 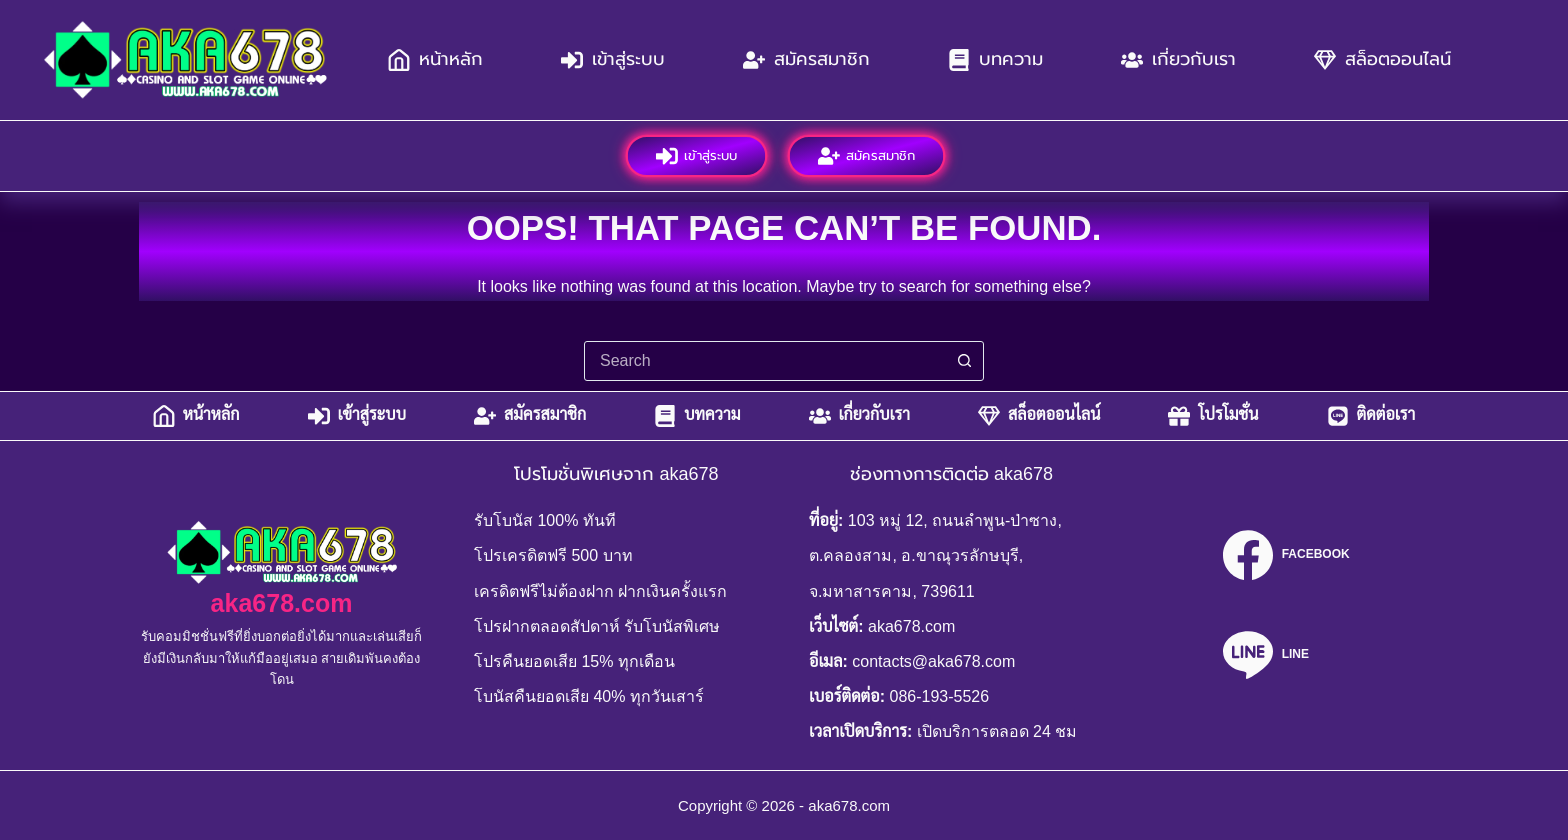 What do you see at coordinates (933, 661) in the screenshot?
I see `contacts@aka678.com` at bounding box center [933, 661].